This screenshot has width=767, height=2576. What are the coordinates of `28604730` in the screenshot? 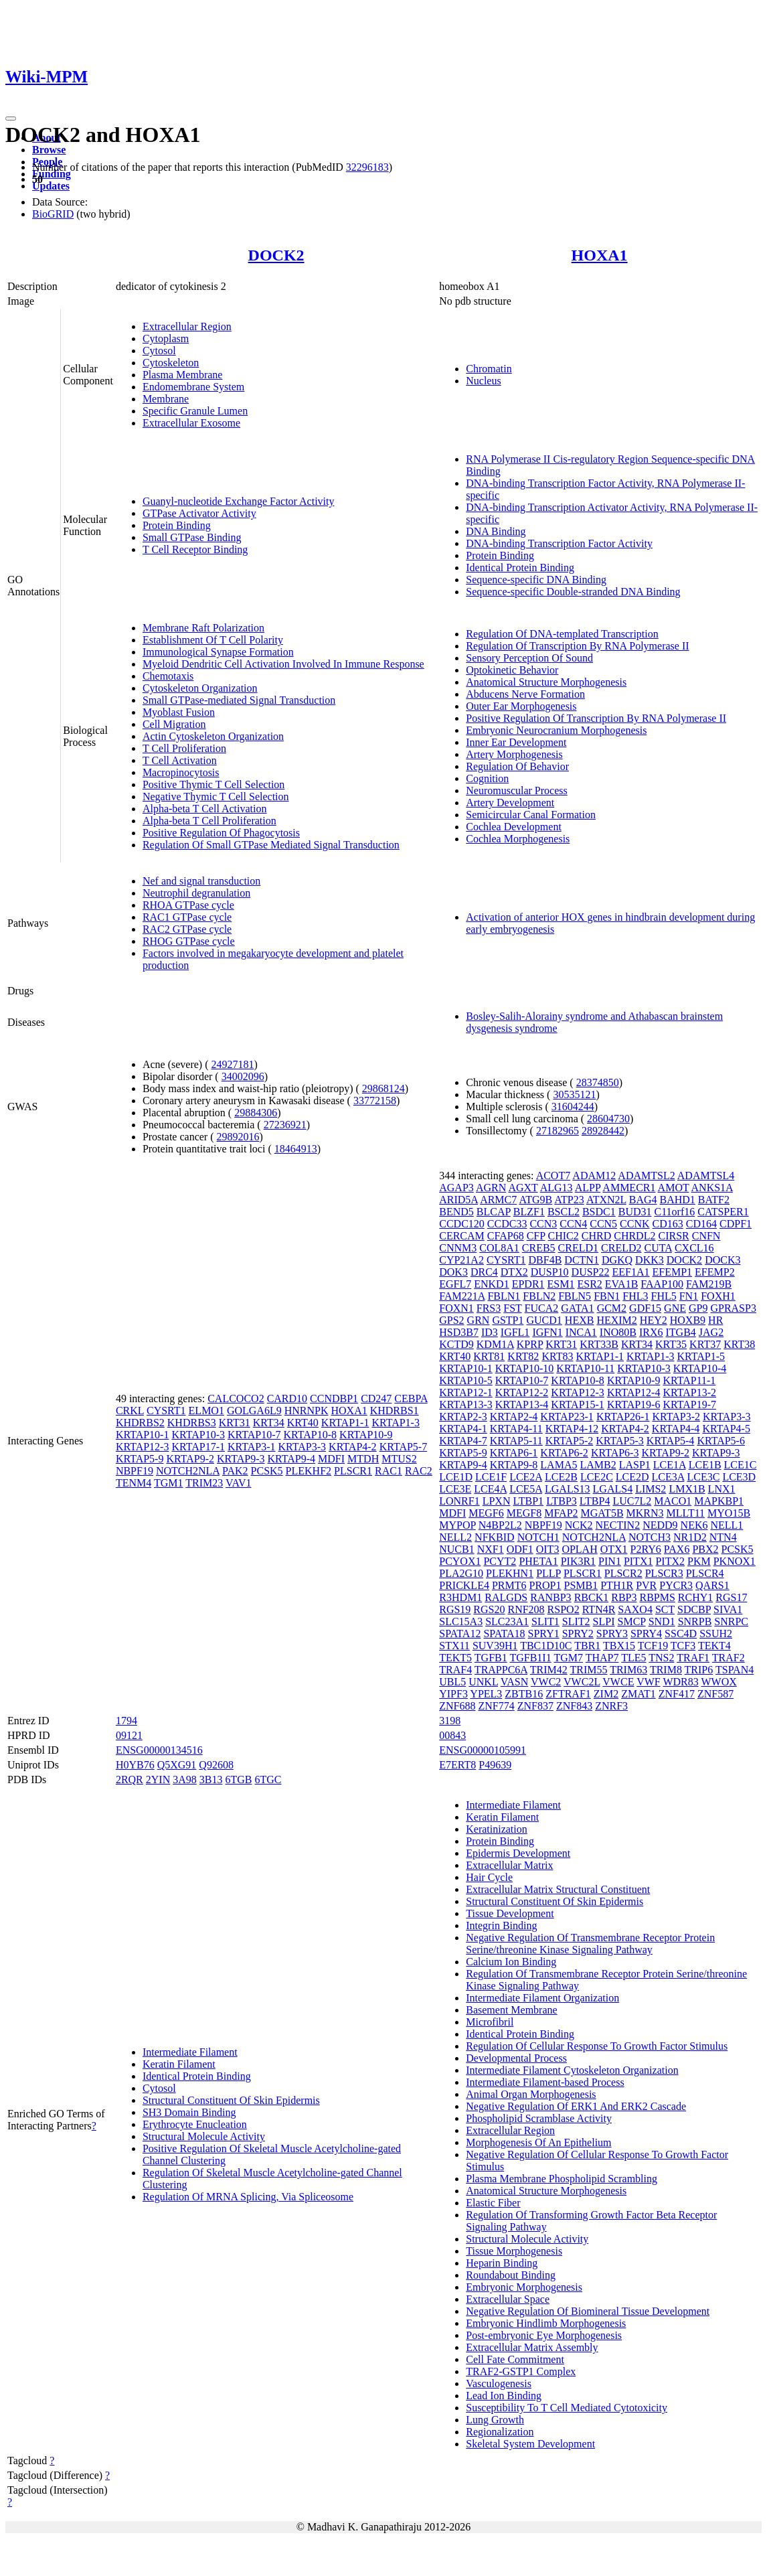 It's located at (608, 1118).